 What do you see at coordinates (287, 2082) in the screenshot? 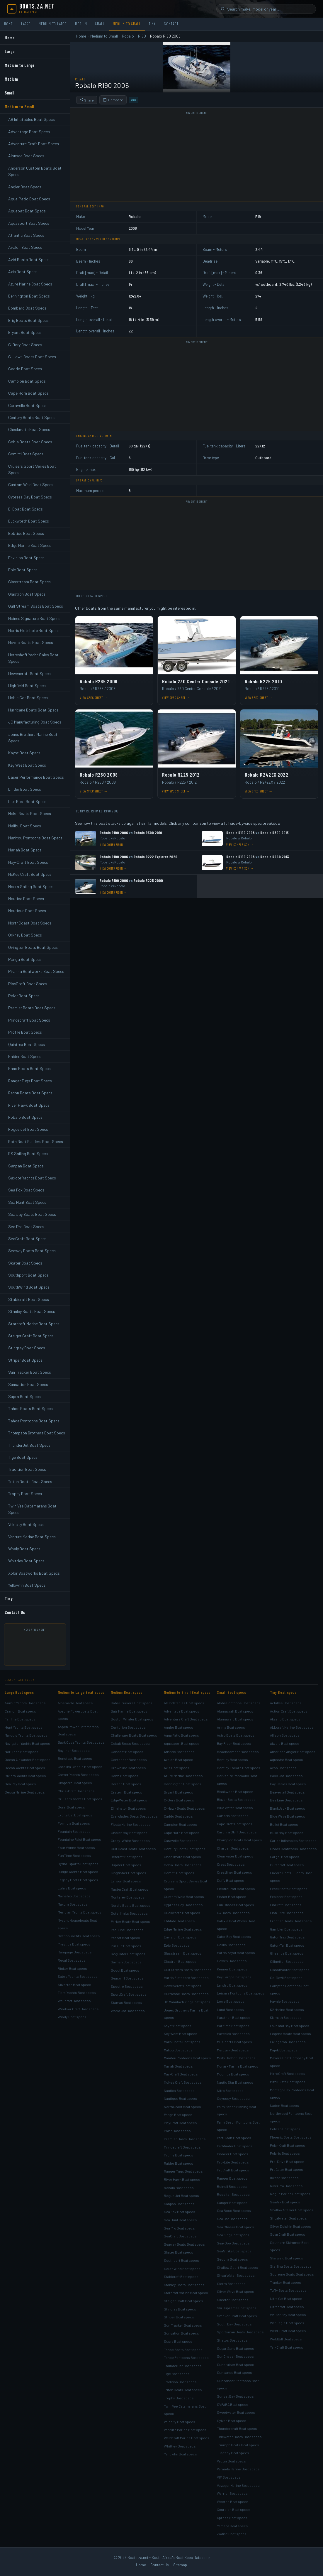
I see `Mitzi Skiffs Boat specs` at bounding box center [287, 2082].